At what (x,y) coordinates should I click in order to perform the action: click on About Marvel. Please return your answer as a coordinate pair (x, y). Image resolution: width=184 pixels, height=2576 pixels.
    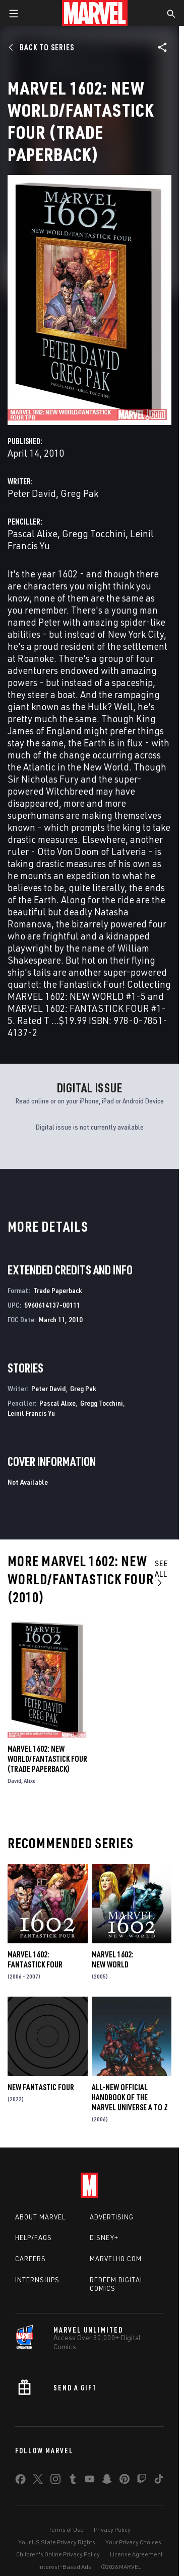
    Looking at the image, I should click on (40, 2217).